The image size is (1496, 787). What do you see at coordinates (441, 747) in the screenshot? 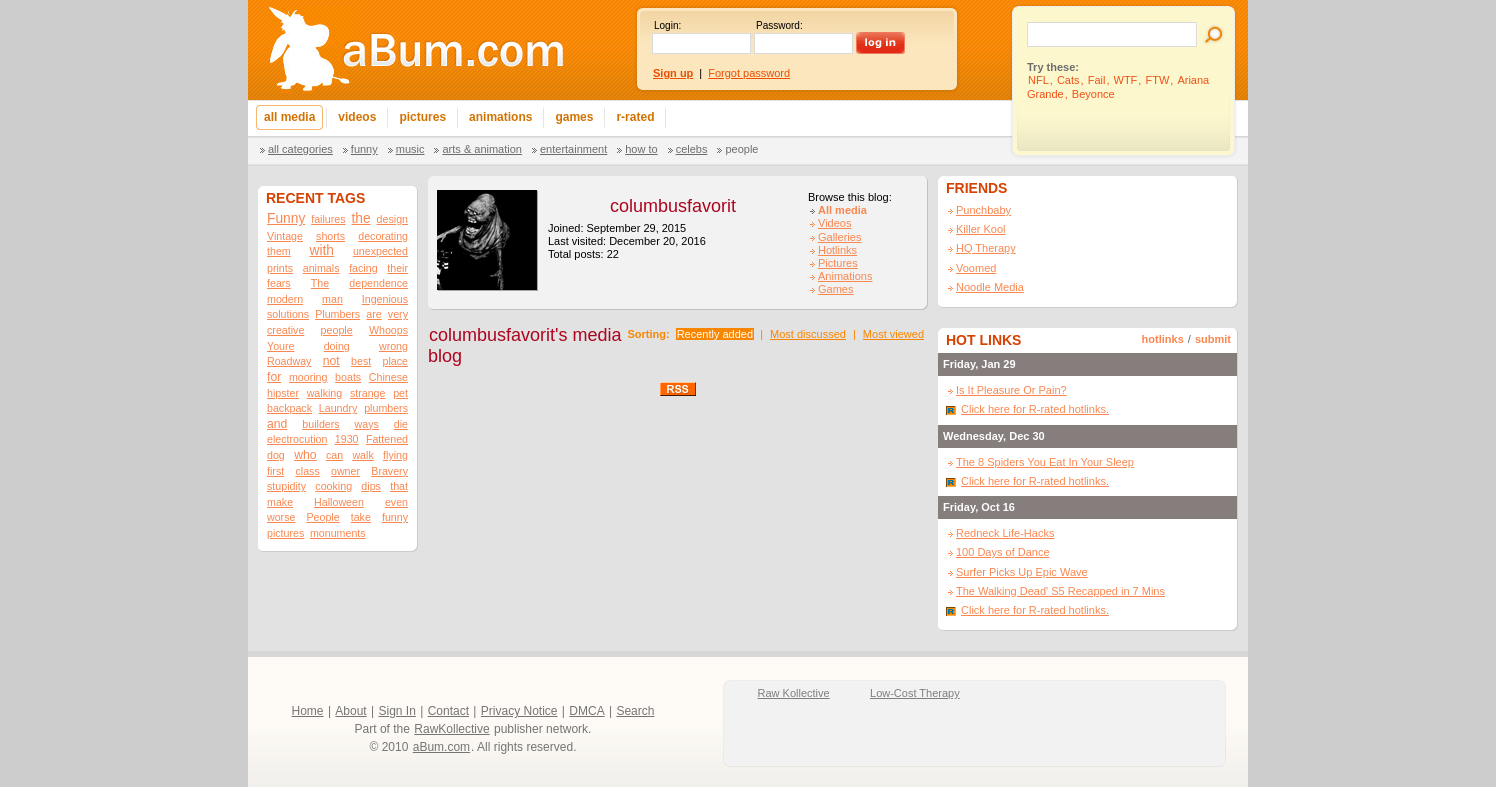
I see `aBum.com` at bounding box center [441, 747].